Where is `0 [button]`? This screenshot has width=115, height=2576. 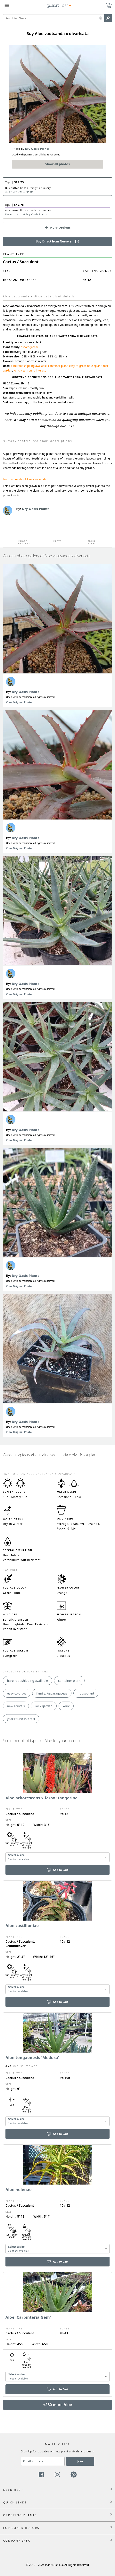 0 [button] is located at coordinates (109, 3).